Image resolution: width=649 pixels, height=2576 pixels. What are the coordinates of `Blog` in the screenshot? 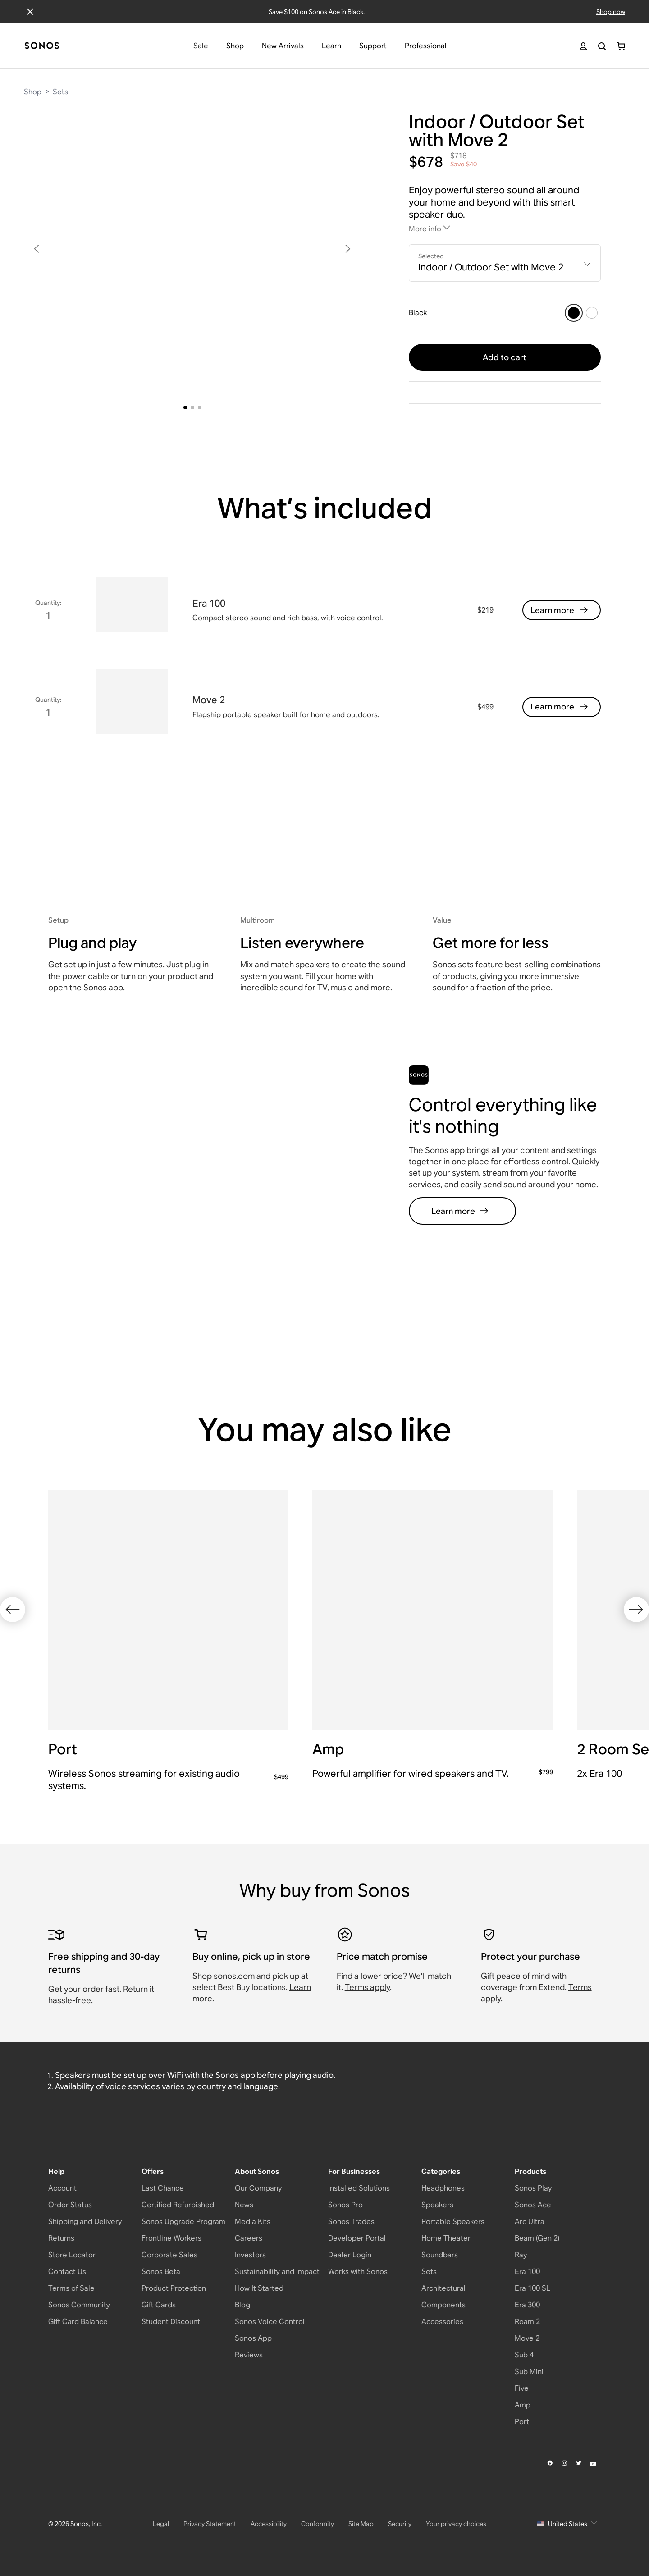 It's located at (242, 2305).